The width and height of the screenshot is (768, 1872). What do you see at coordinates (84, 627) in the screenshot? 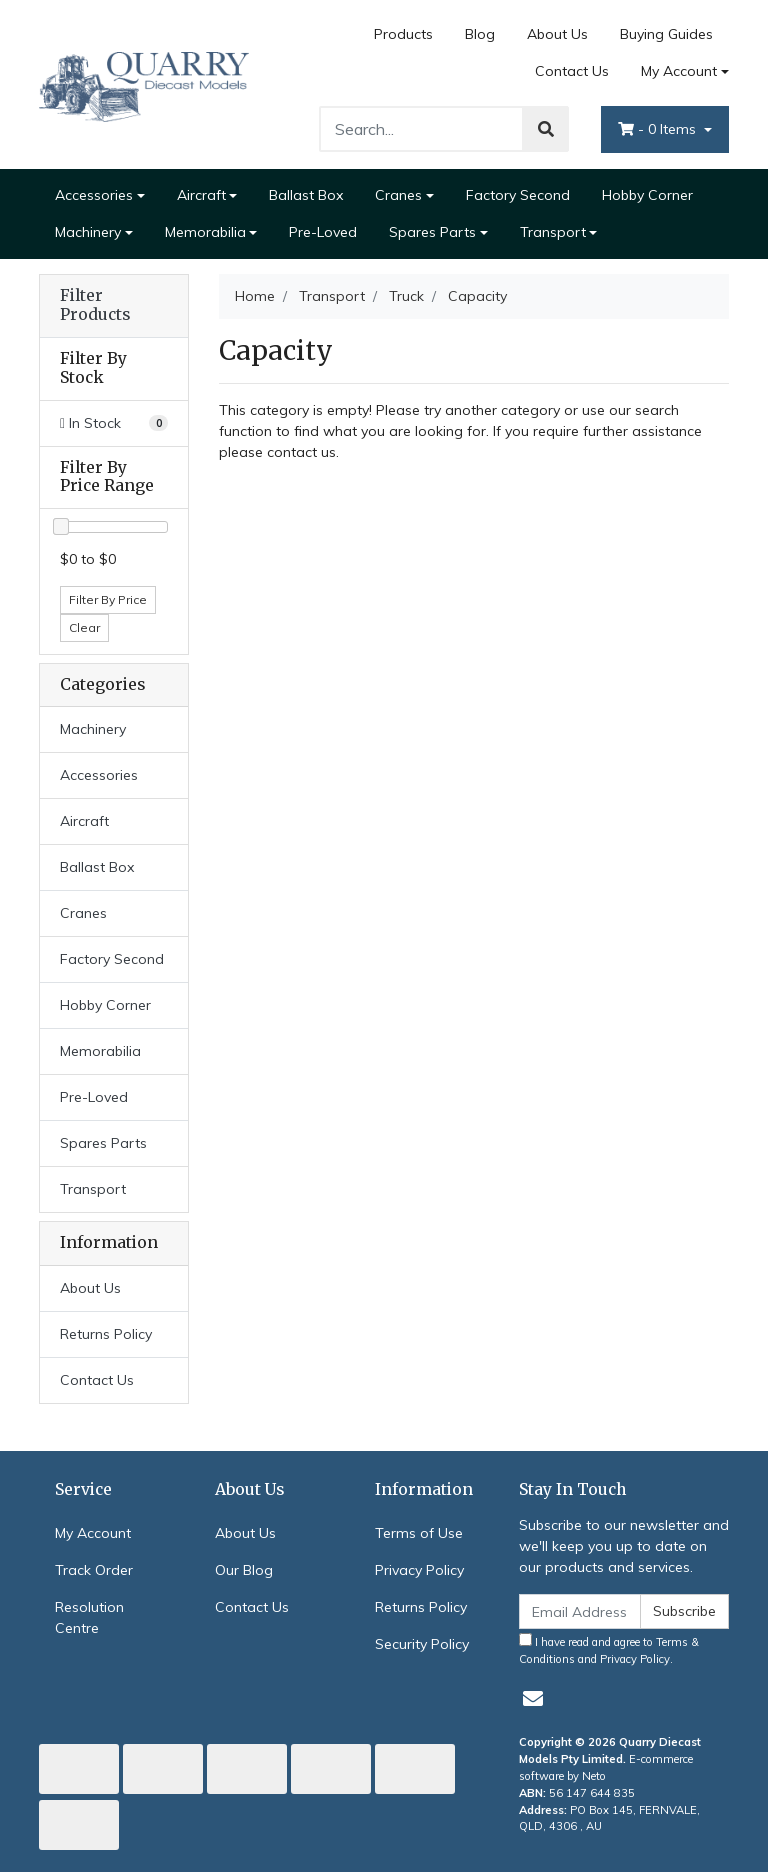
I see `Clear` at bounding box center [84, 627].